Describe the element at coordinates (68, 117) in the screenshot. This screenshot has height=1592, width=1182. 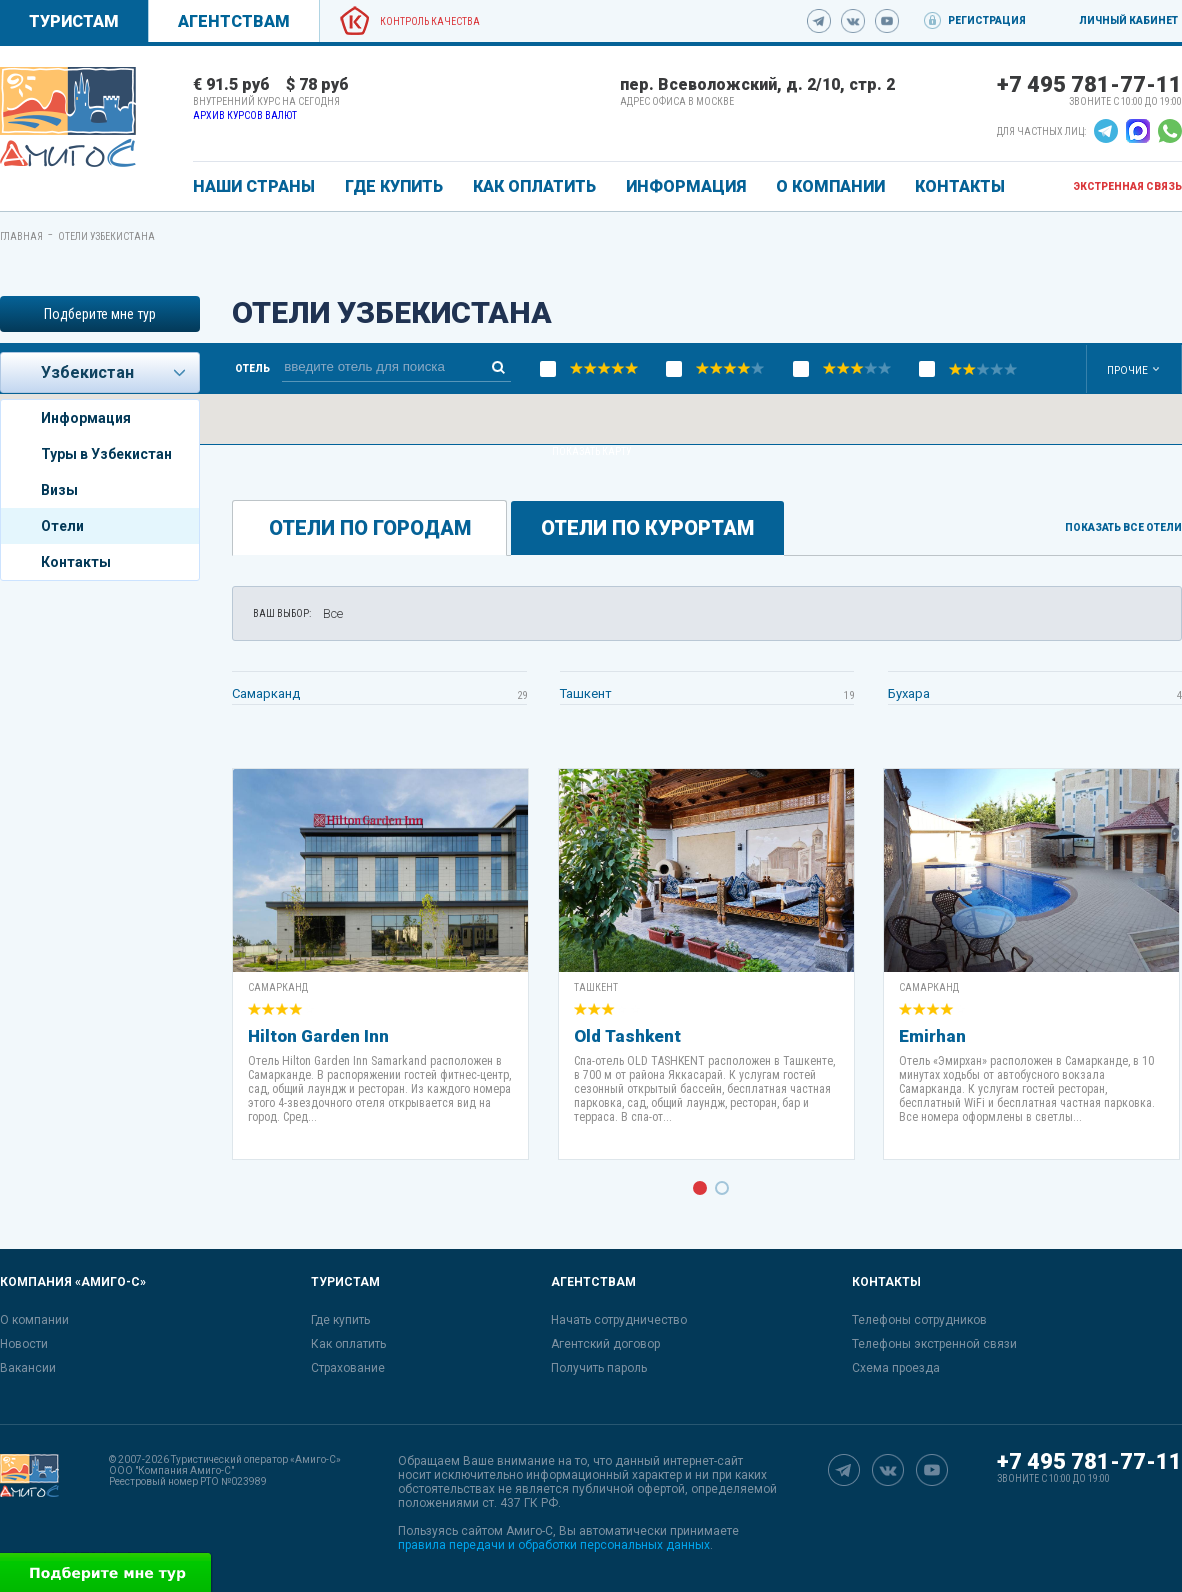
I see `[link]` at that location.